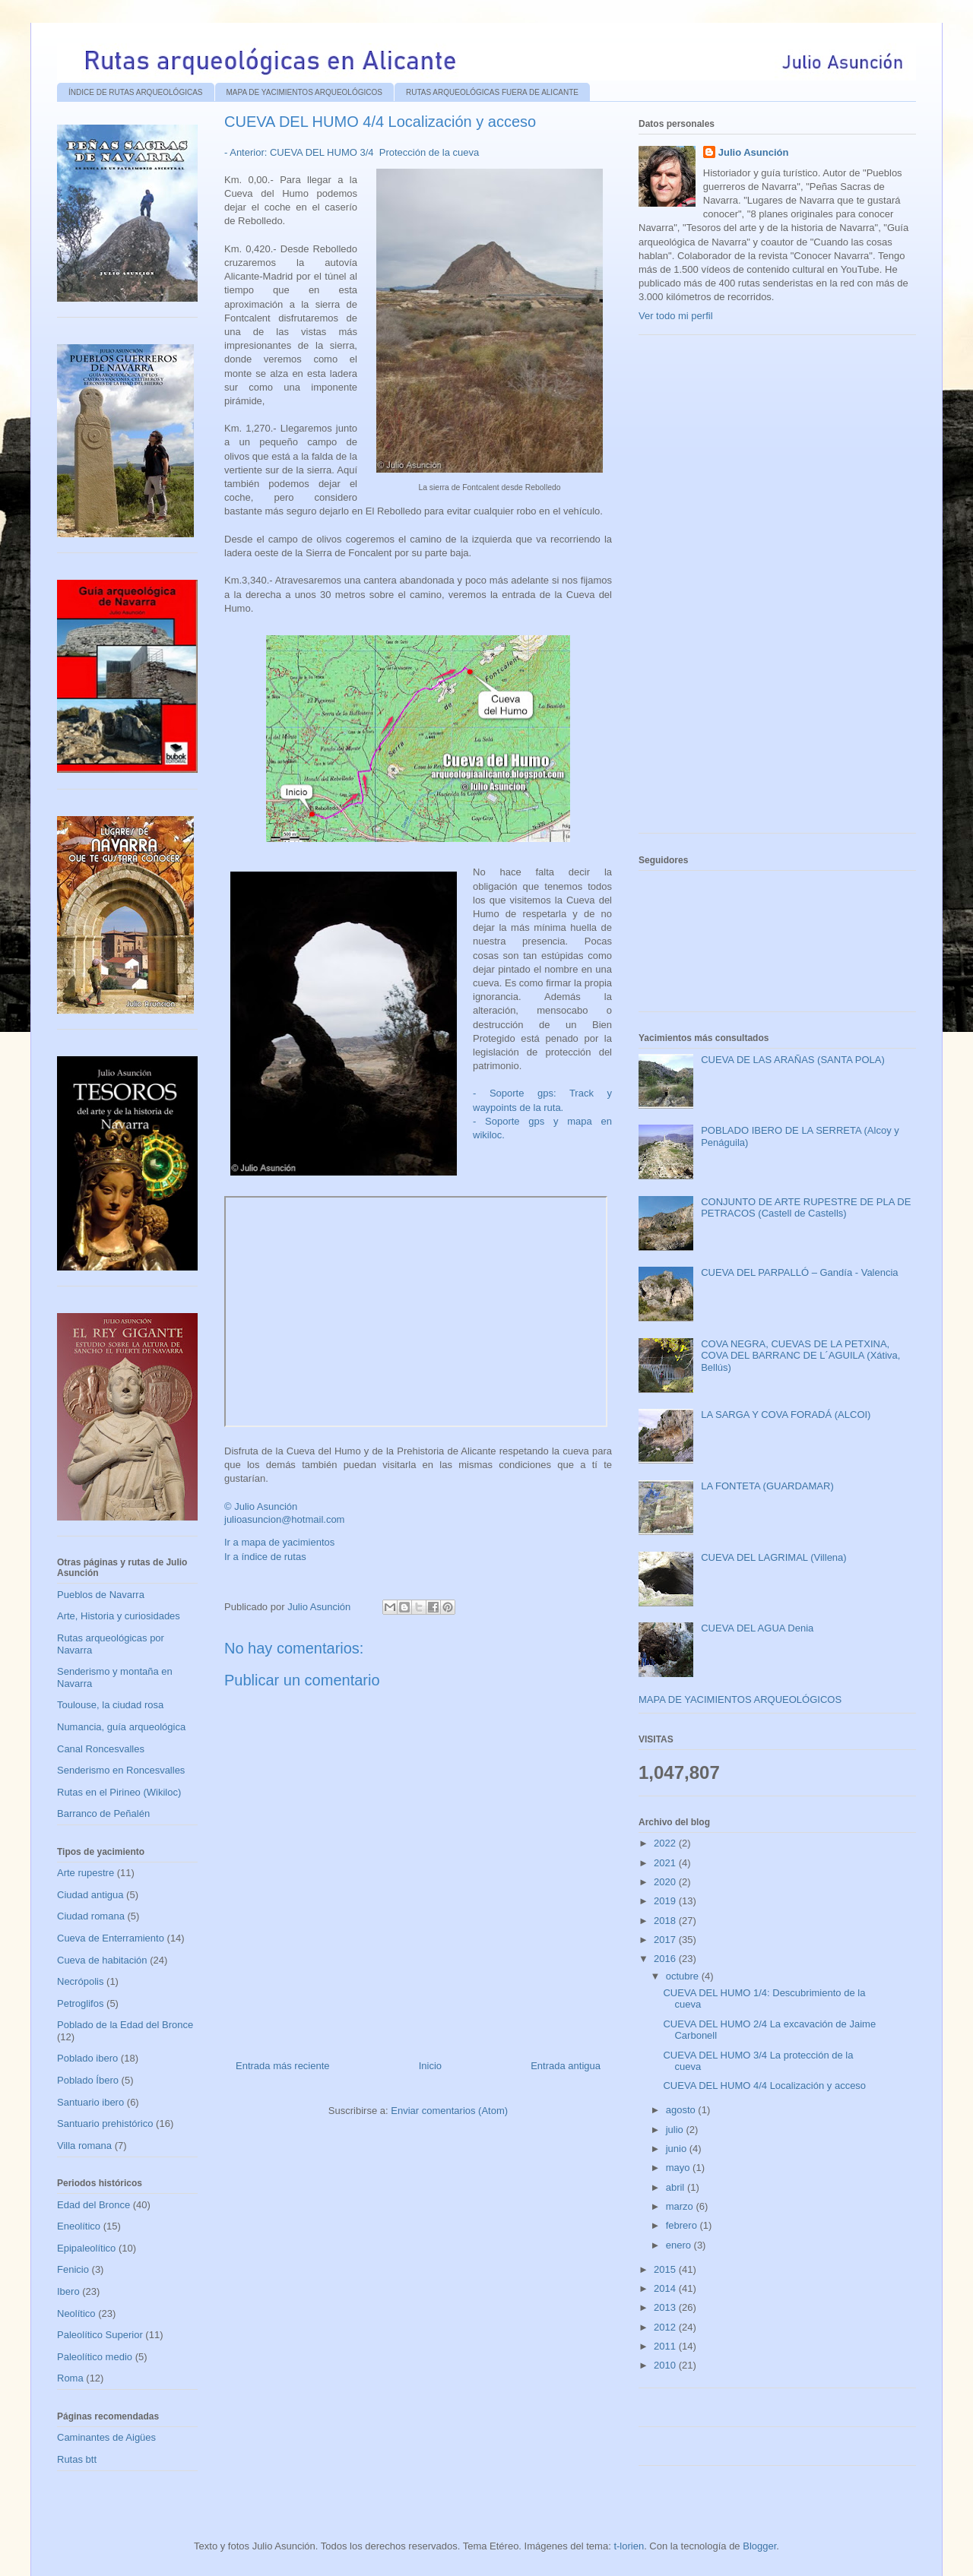  Describe the element at coordinates (806, 1208) in the screenshot. I see `CONJUNTO DE ARTE RUPESTRE DE PLA DE PETRACOS (Castell de Castells)` at that location.